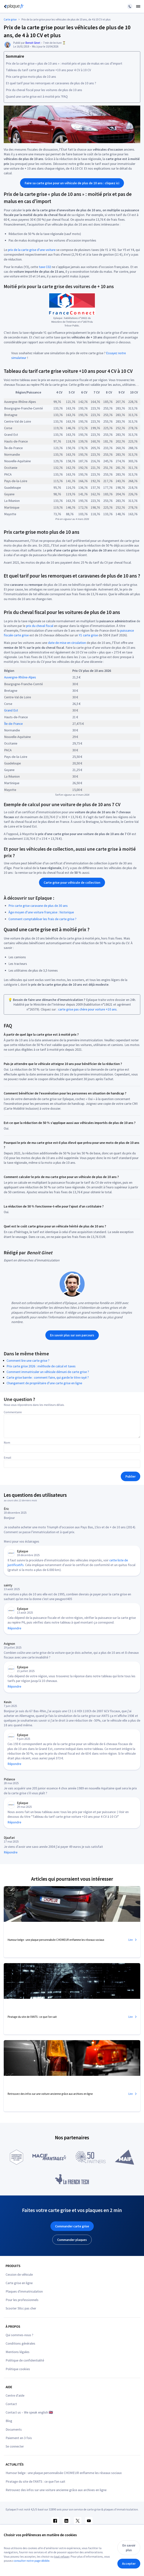  I want to click on Commentaire, so click(13, 1412).